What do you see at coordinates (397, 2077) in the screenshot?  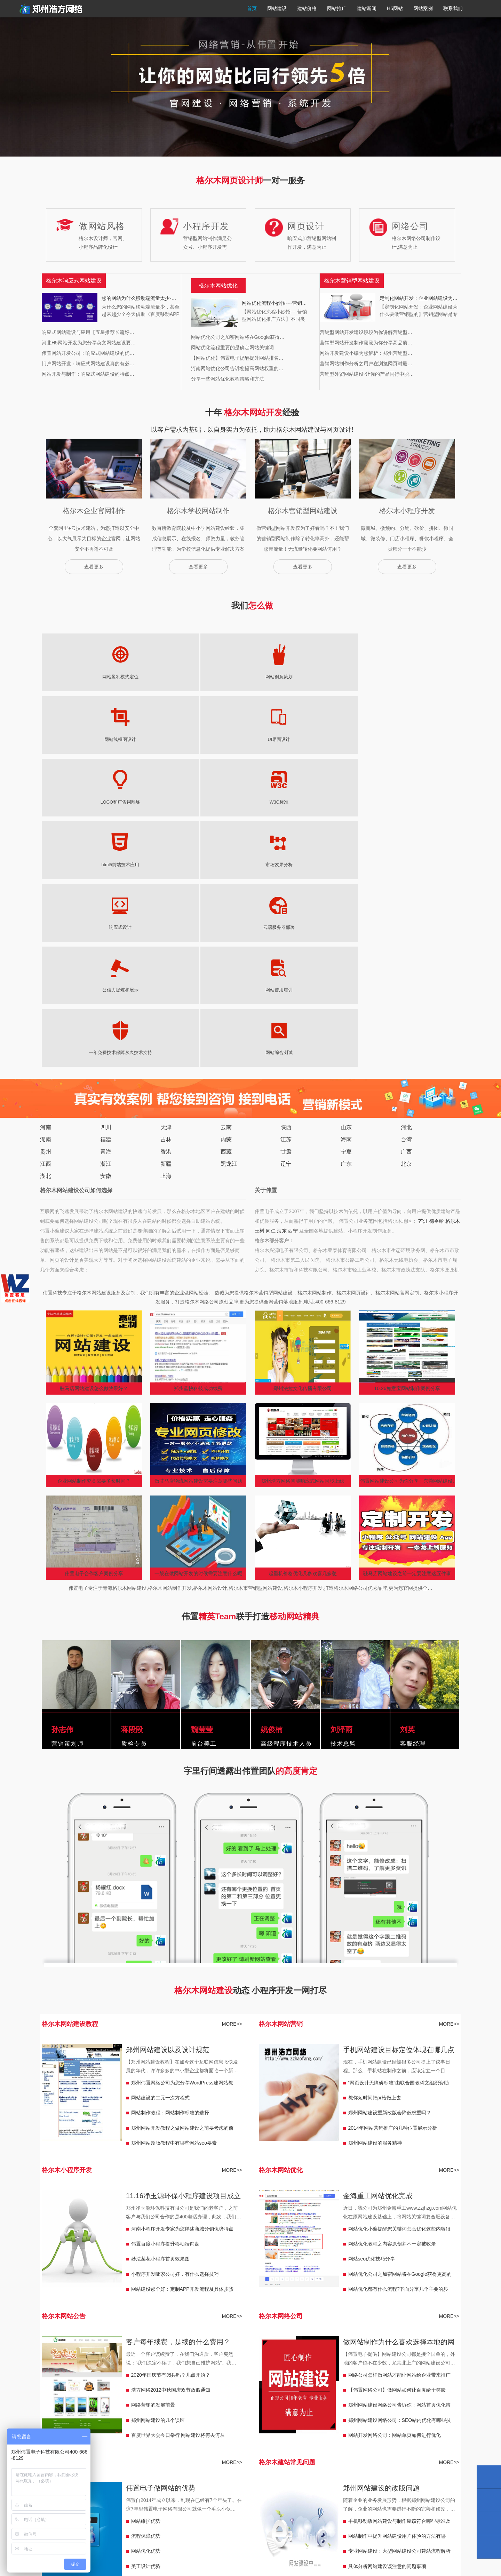 I see `【伟置网络公司】做网站如何让百度给个笑脸` at bounding box center [397, 2077].